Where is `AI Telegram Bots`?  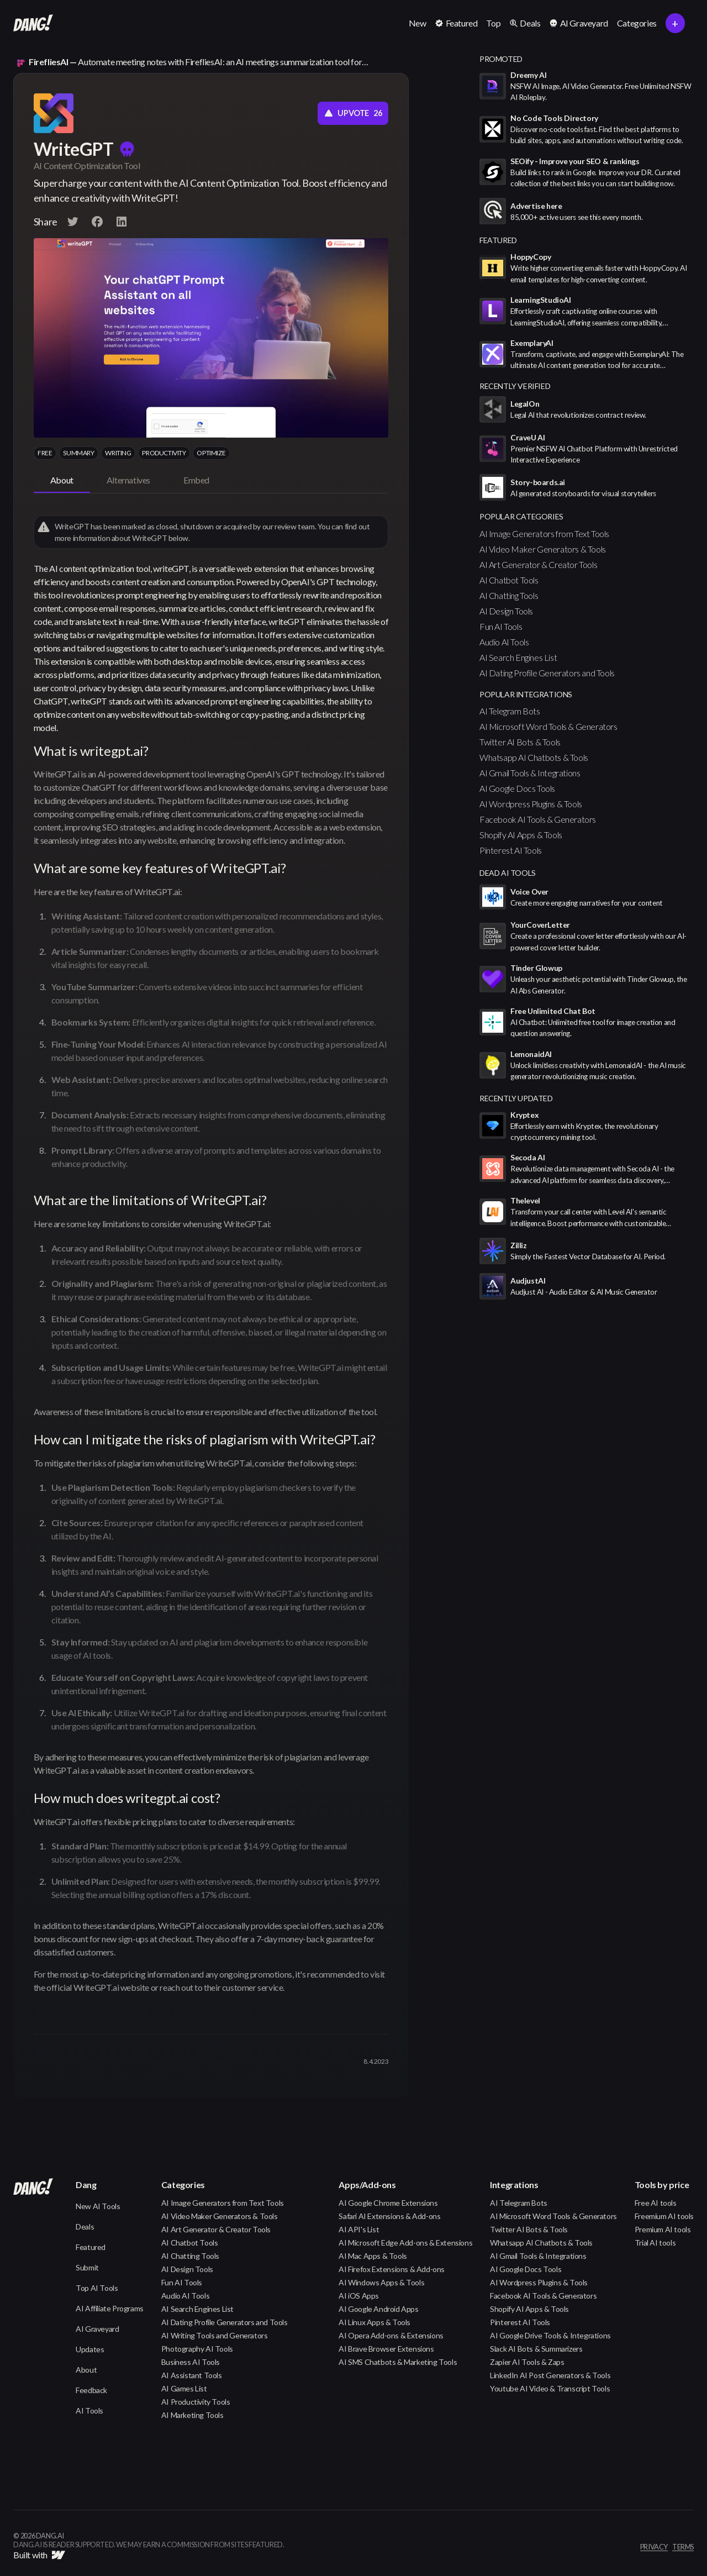
AI Telegram Bots is located at coordinates (509, 711).